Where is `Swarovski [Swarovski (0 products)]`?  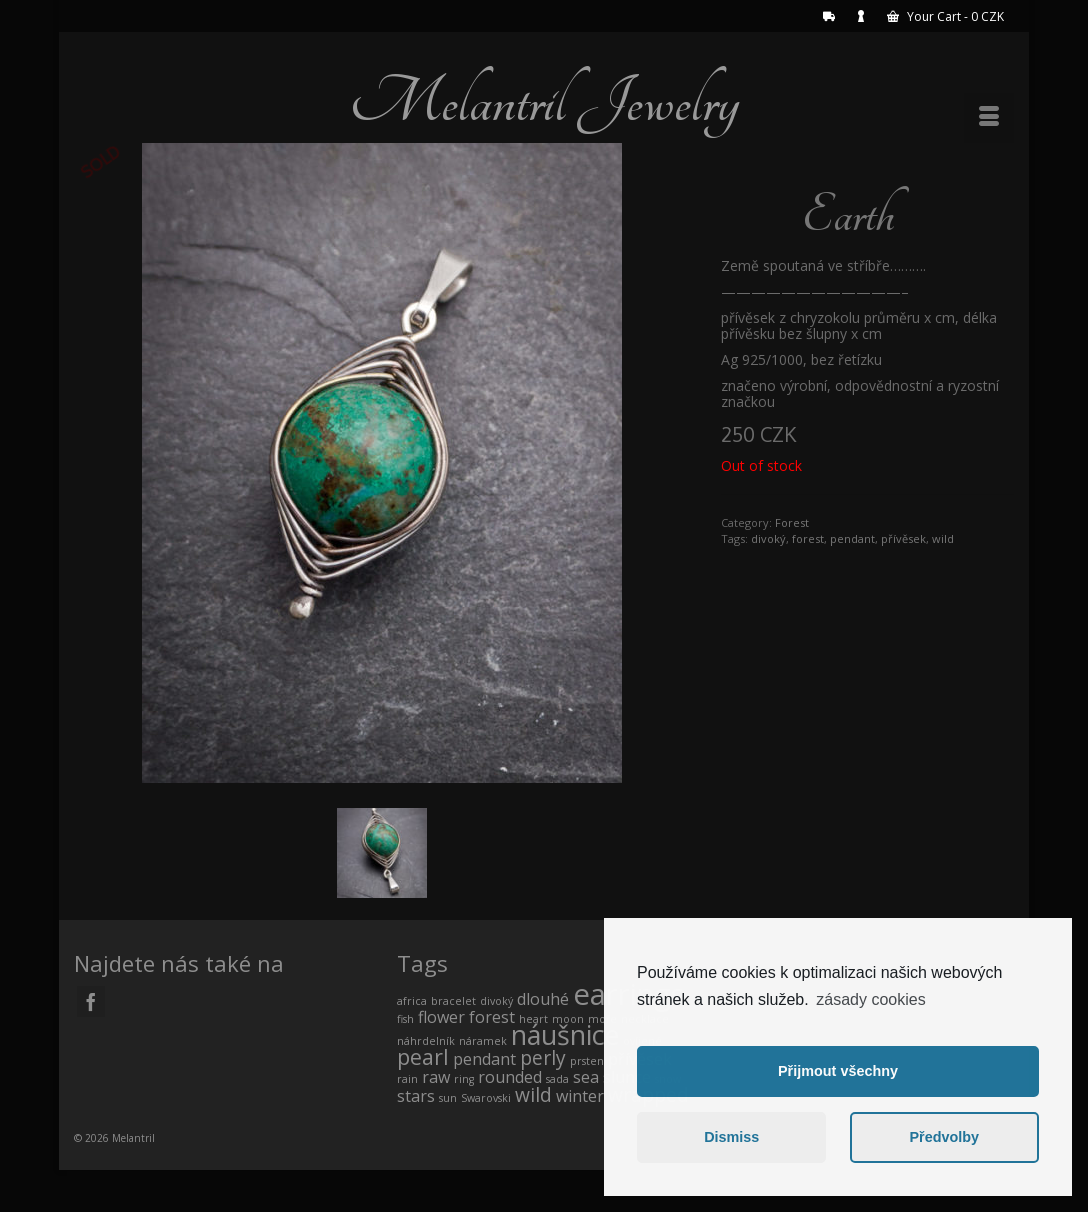 Swarovski [Swarovski (0 products)] is located at coordinates (486, 1098).